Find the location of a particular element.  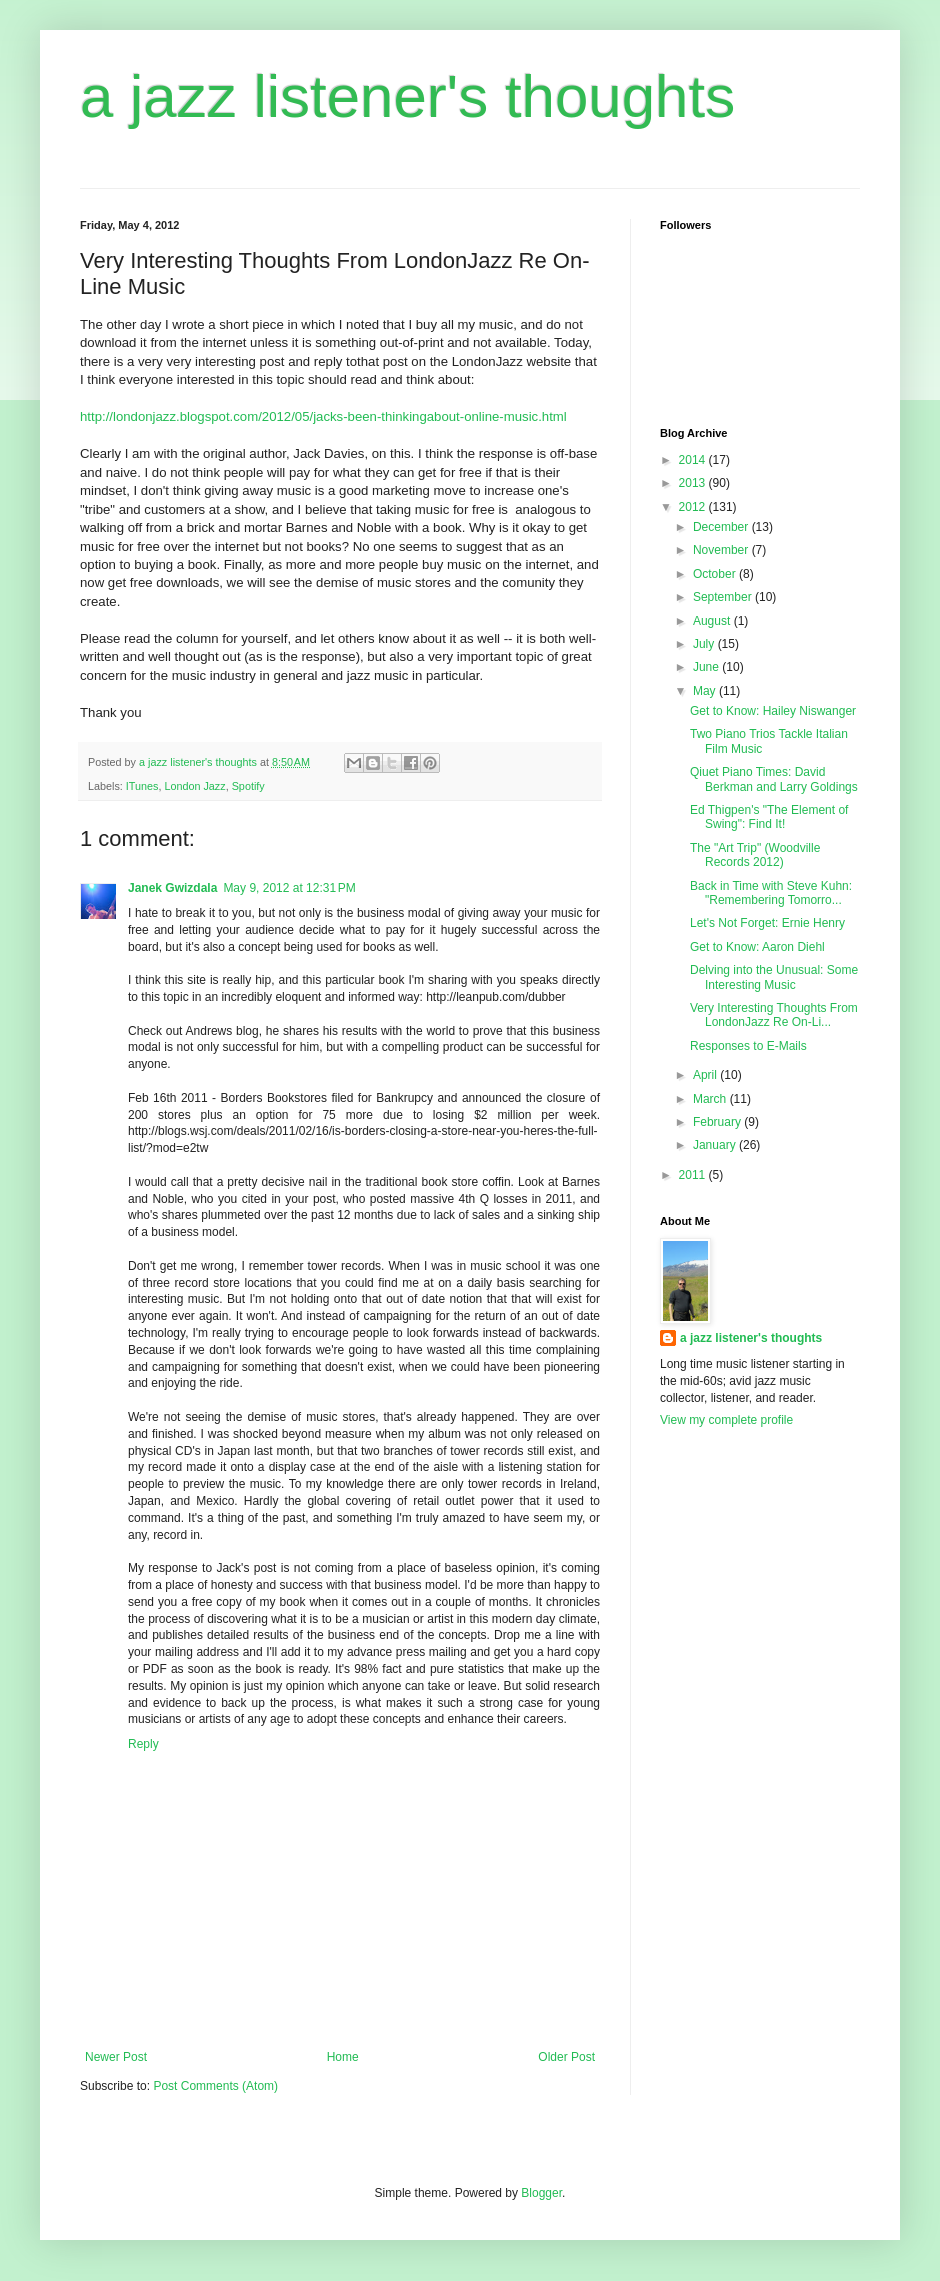

ITunes is located at coordinates (142, 786).